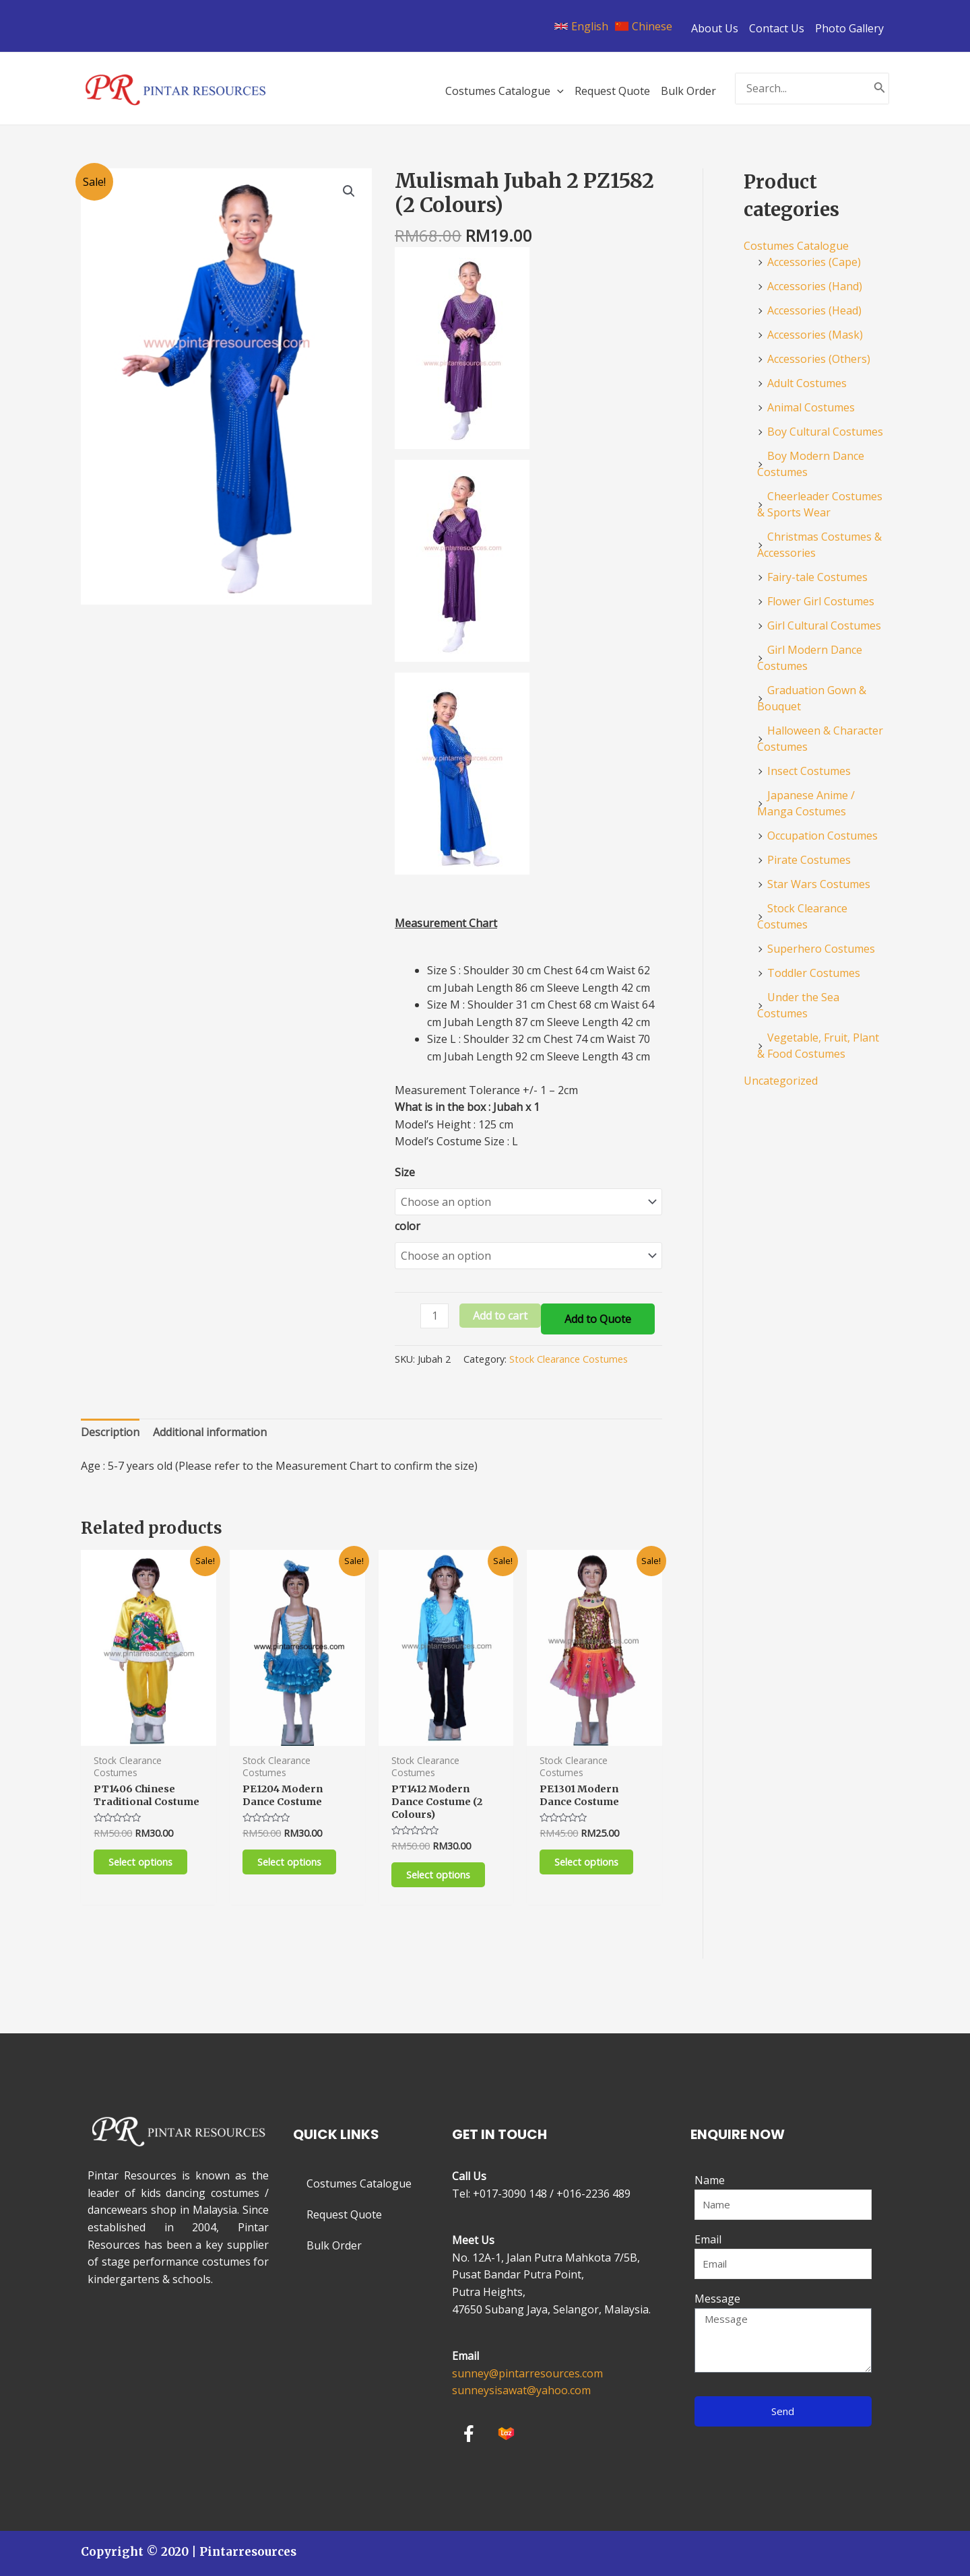 This screenshot has width=970, height=2576. What do you see at coordinates (643, 26) in the screenshot?
I see `[Chinese]` at bounding box center [643, 26].